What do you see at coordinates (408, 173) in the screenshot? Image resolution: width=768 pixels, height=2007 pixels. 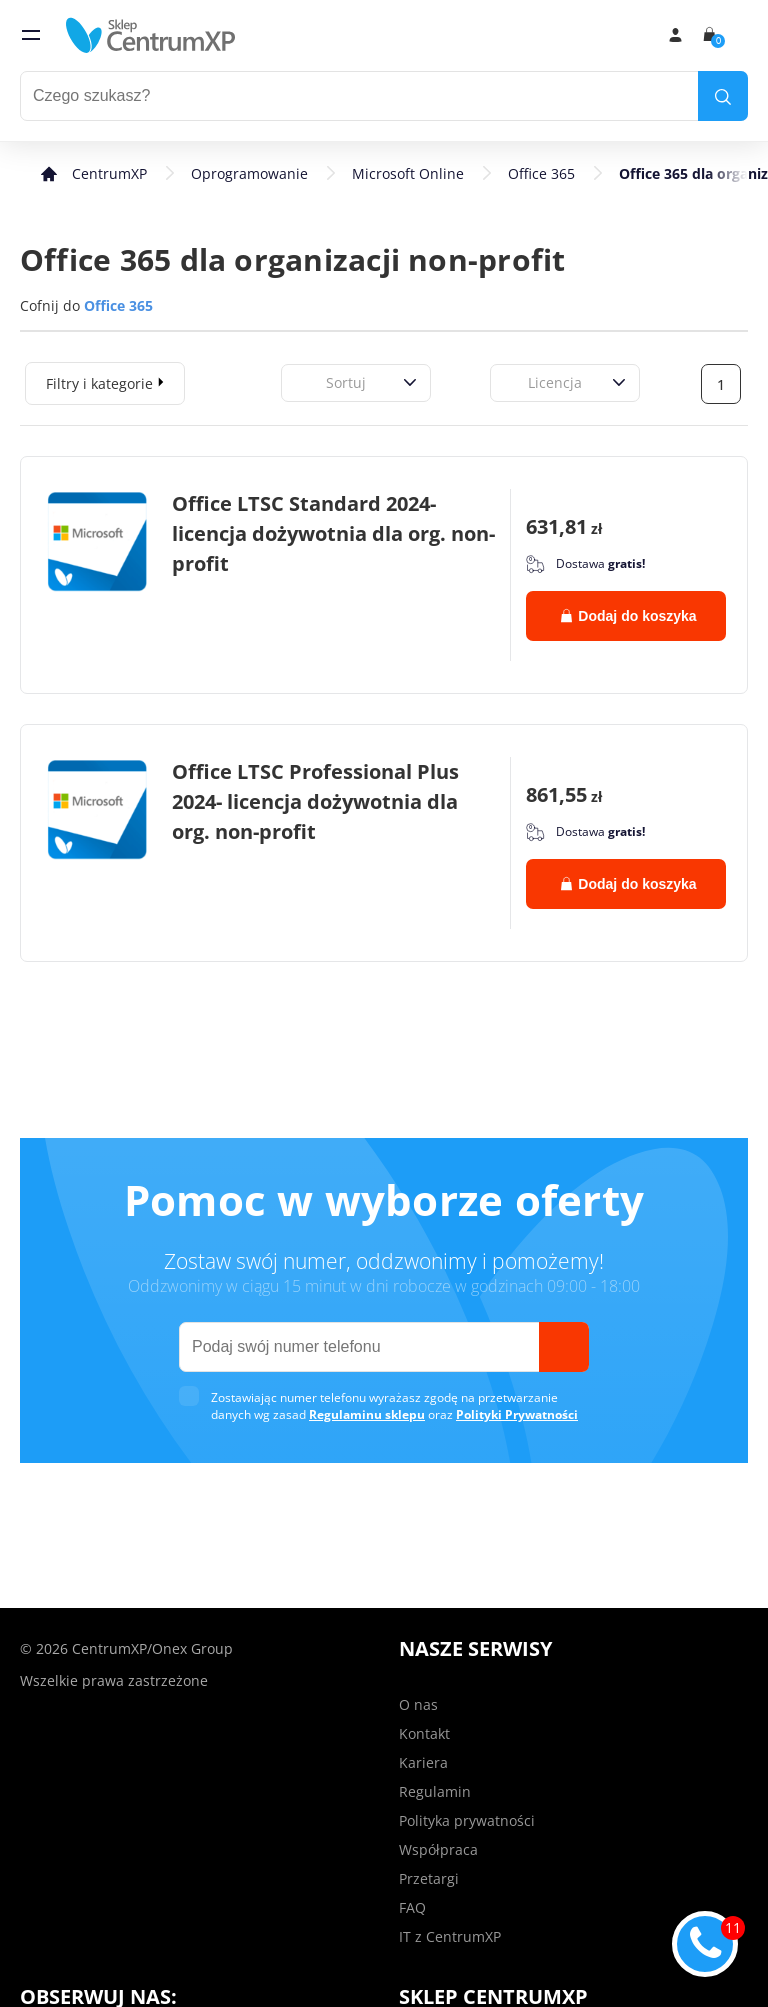 I see `Microsoft Online` at bounding box center [408, 173].